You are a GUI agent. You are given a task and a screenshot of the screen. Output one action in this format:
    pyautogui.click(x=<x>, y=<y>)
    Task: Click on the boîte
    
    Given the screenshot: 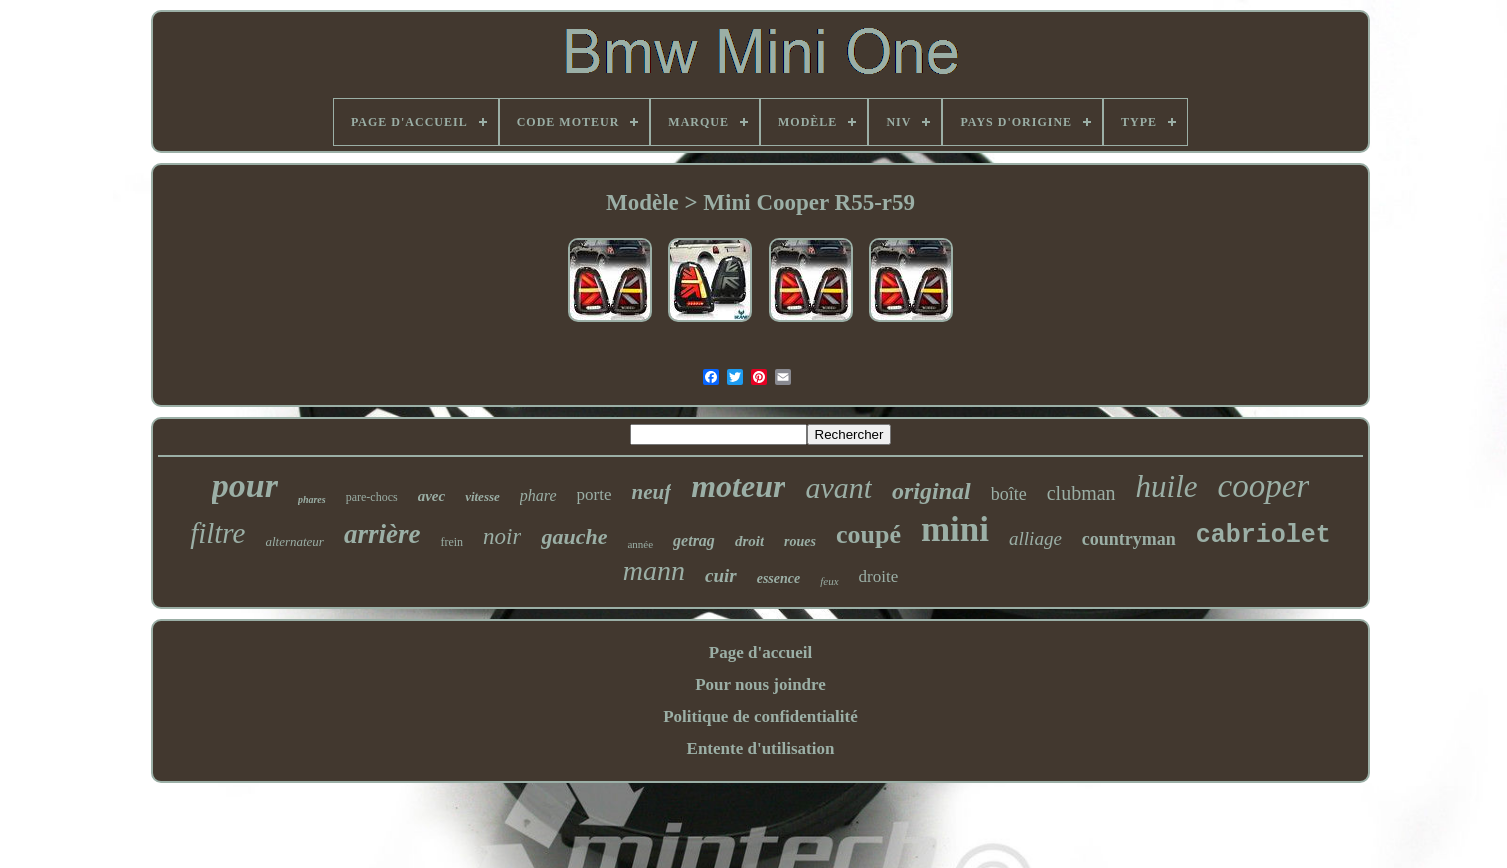 What is the action you would take?
    pyautogui.click(x=1009, y=494)
    